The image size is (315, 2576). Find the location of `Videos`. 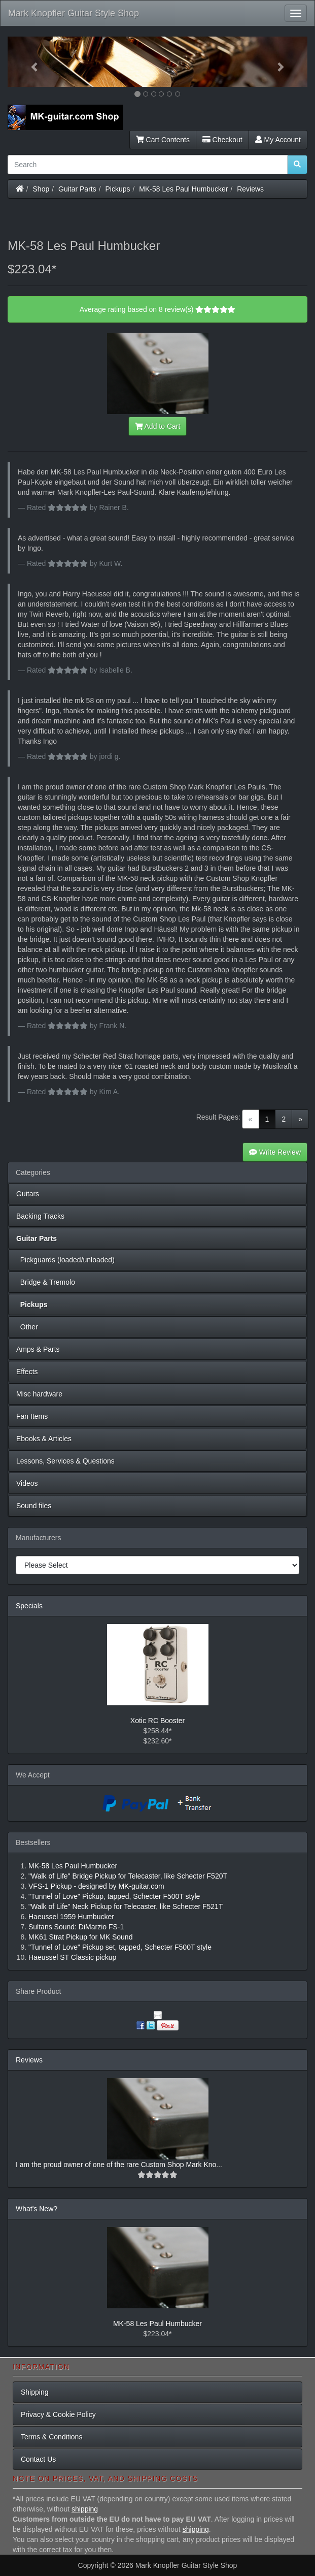

Videos is located at coordinates (27, 1483).